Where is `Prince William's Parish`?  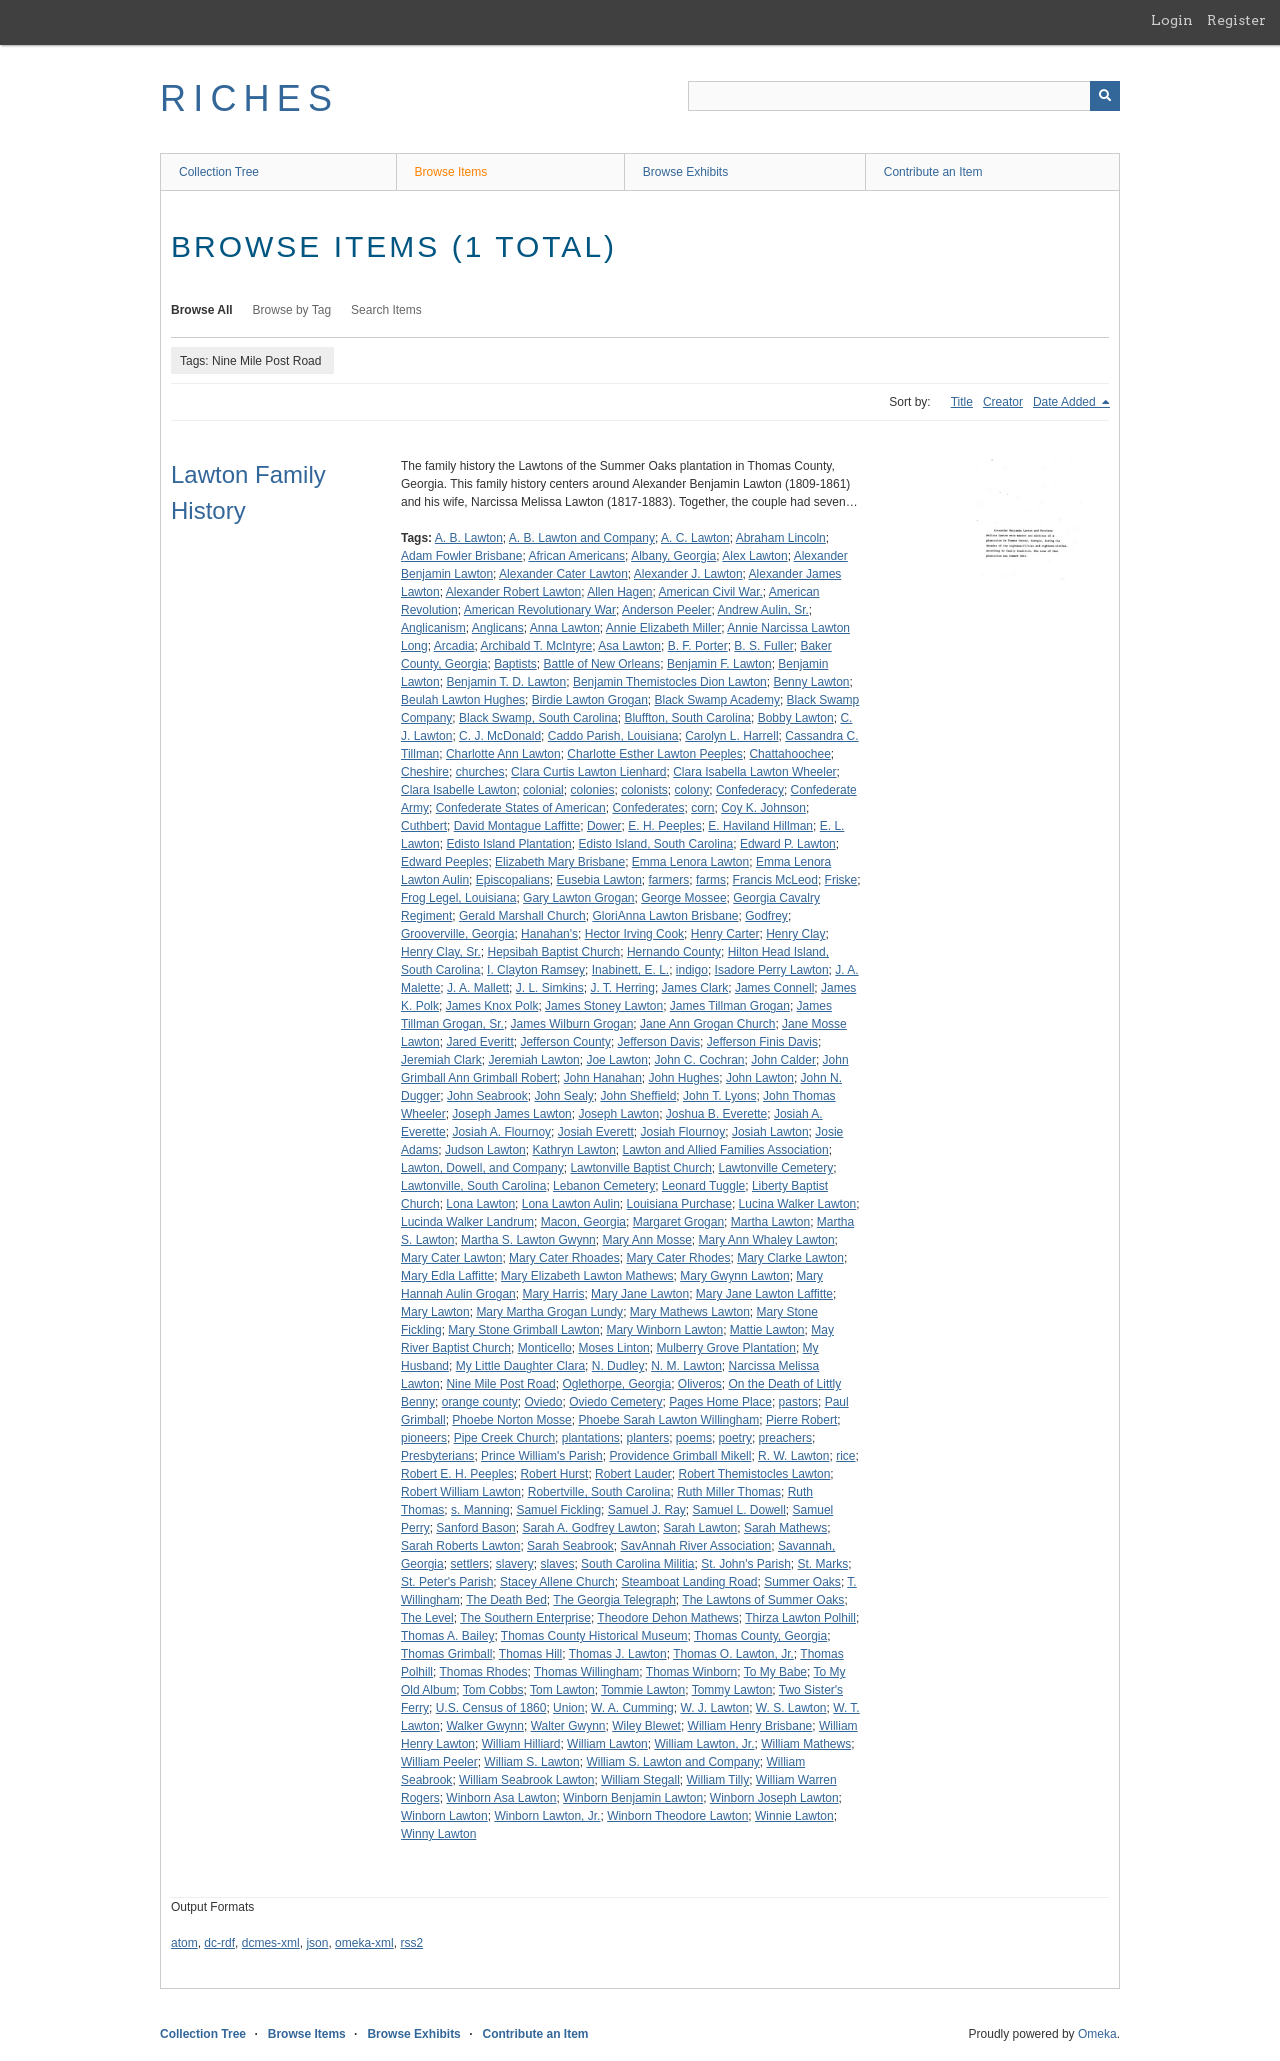
Prince William's Parish is located at coordinates (542, 1456).